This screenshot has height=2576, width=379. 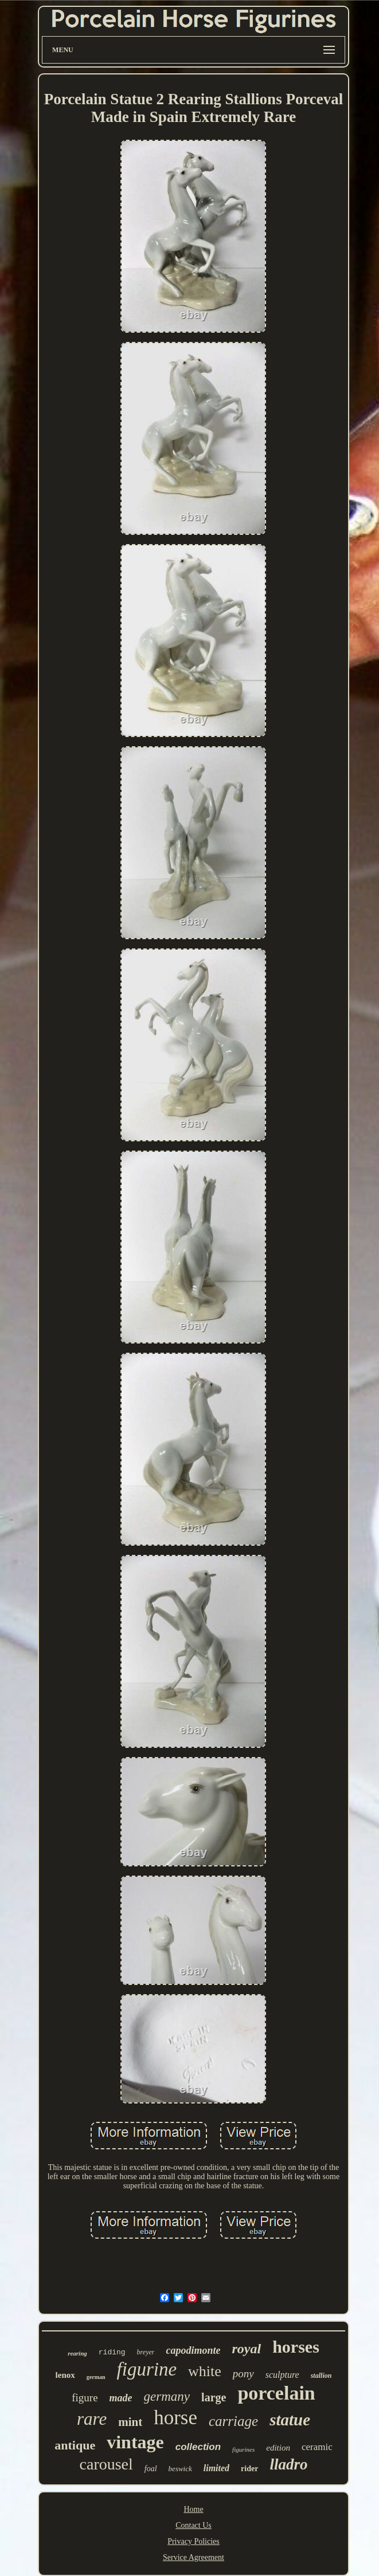 What do you see at coordinates (246, 2348) in the screenshot?
I see `royal` at bounding box center [246, 2348].